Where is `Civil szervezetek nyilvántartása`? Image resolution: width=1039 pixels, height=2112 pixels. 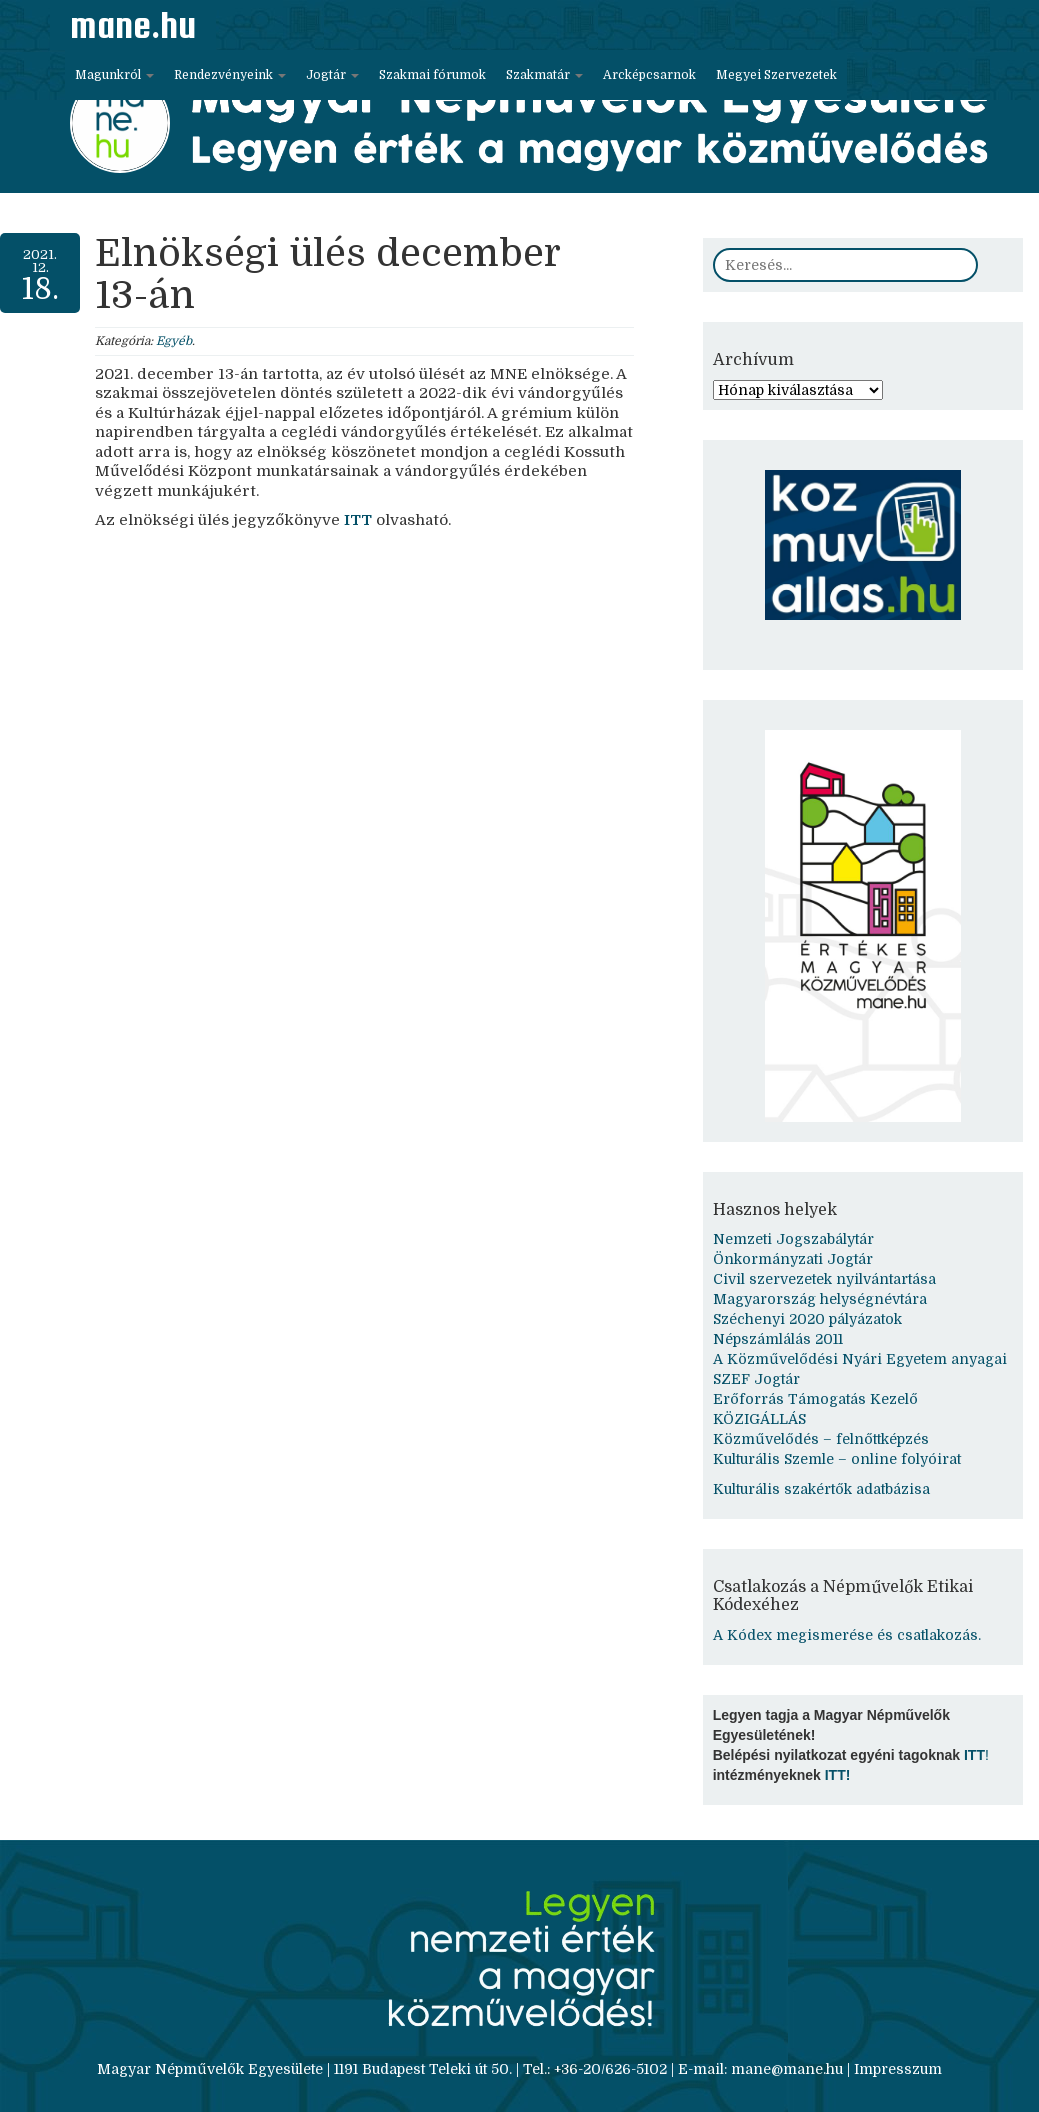
Civil szervezetek nyilvántartása is located at coordinates (824, 1279).